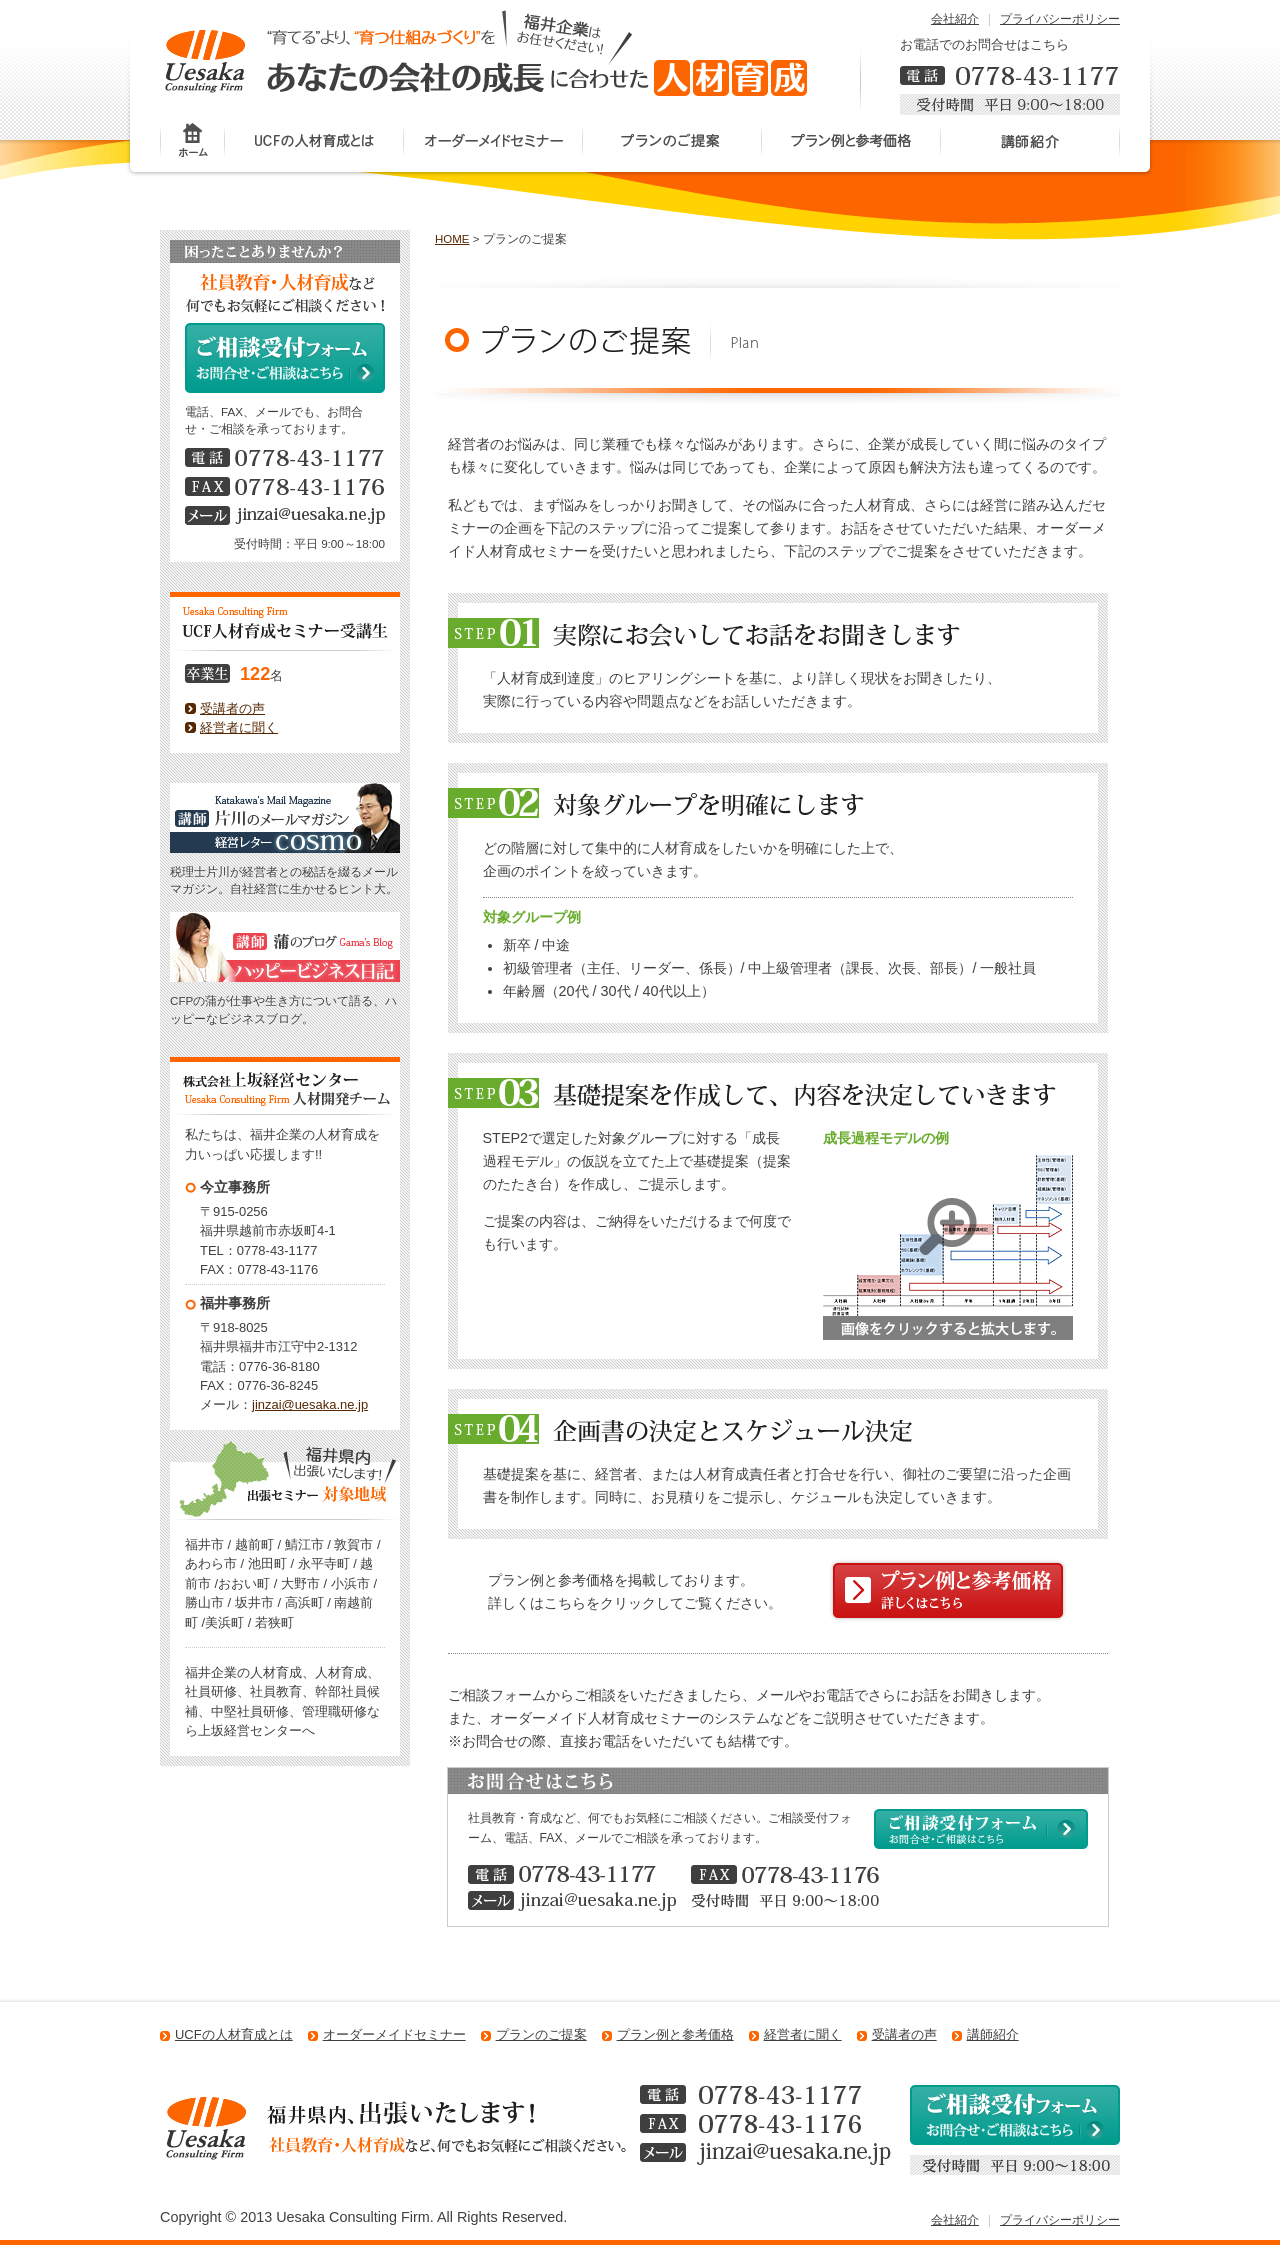  Describe the element at coordinates (955, 19) in the screenshot. I see `会社紹介` at that location.